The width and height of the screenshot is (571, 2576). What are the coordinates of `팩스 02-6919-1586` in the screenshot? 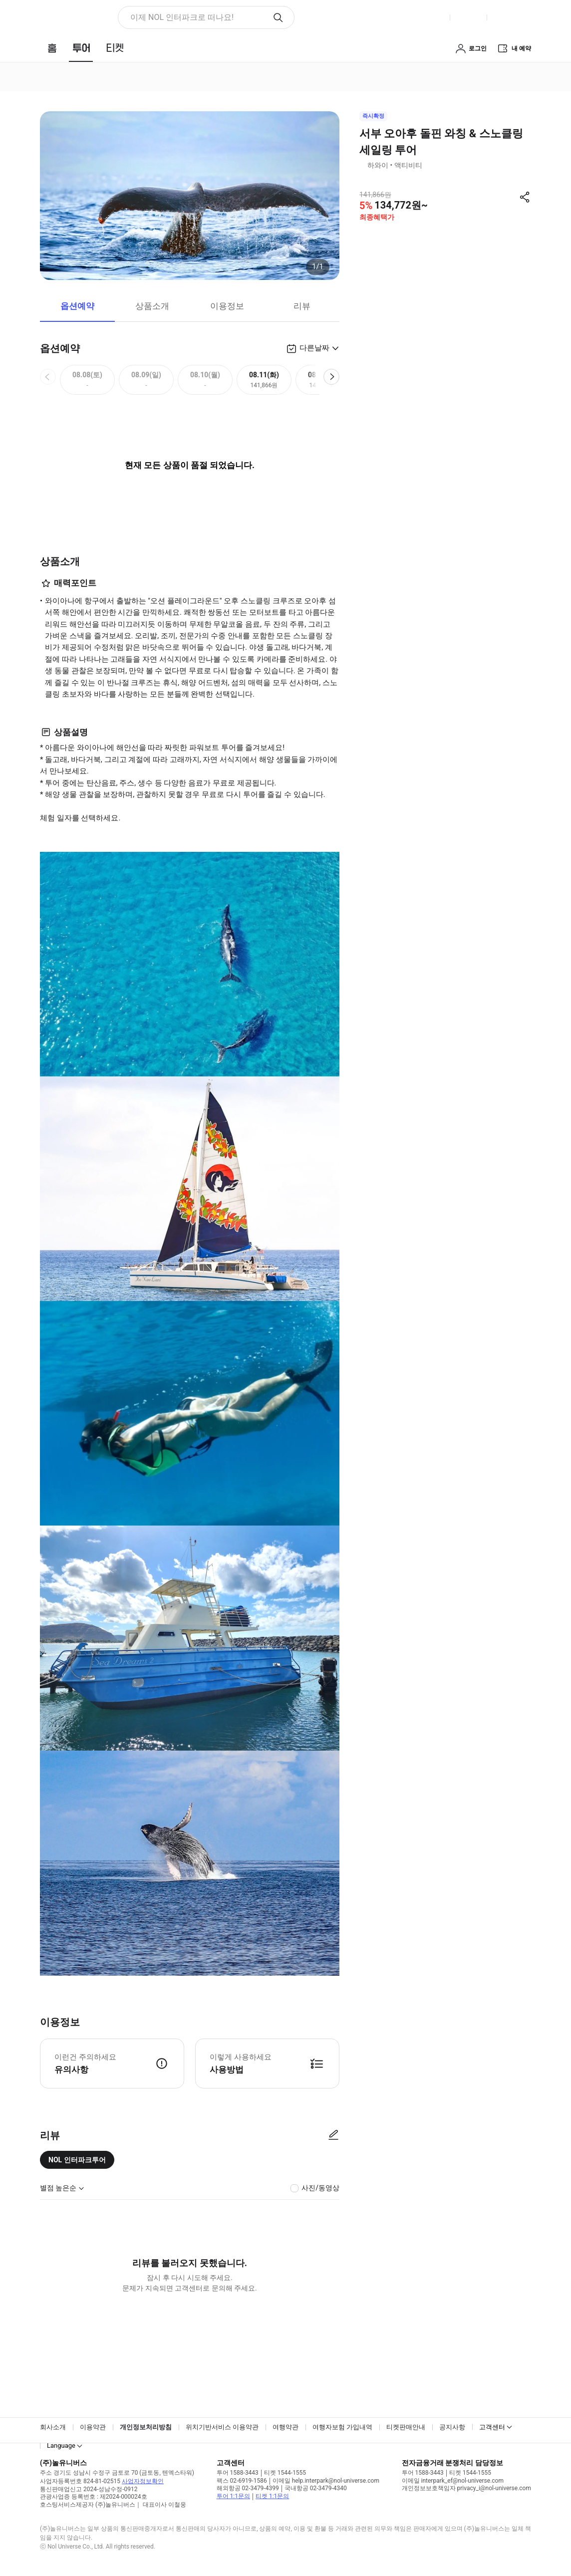 It's located at (242, 2480).